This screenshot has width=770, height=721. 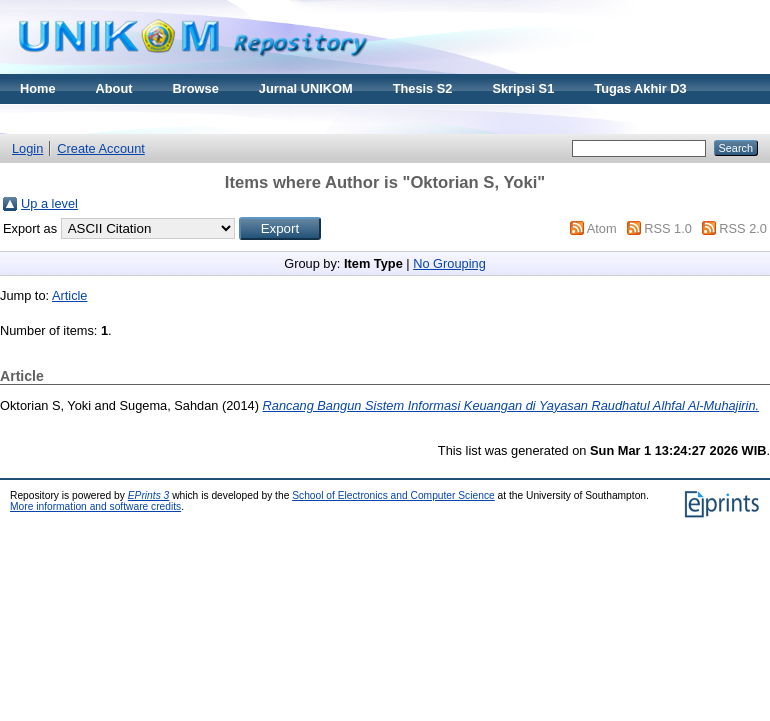 I want to click on EPrints 3, so click(x=149, y=495).